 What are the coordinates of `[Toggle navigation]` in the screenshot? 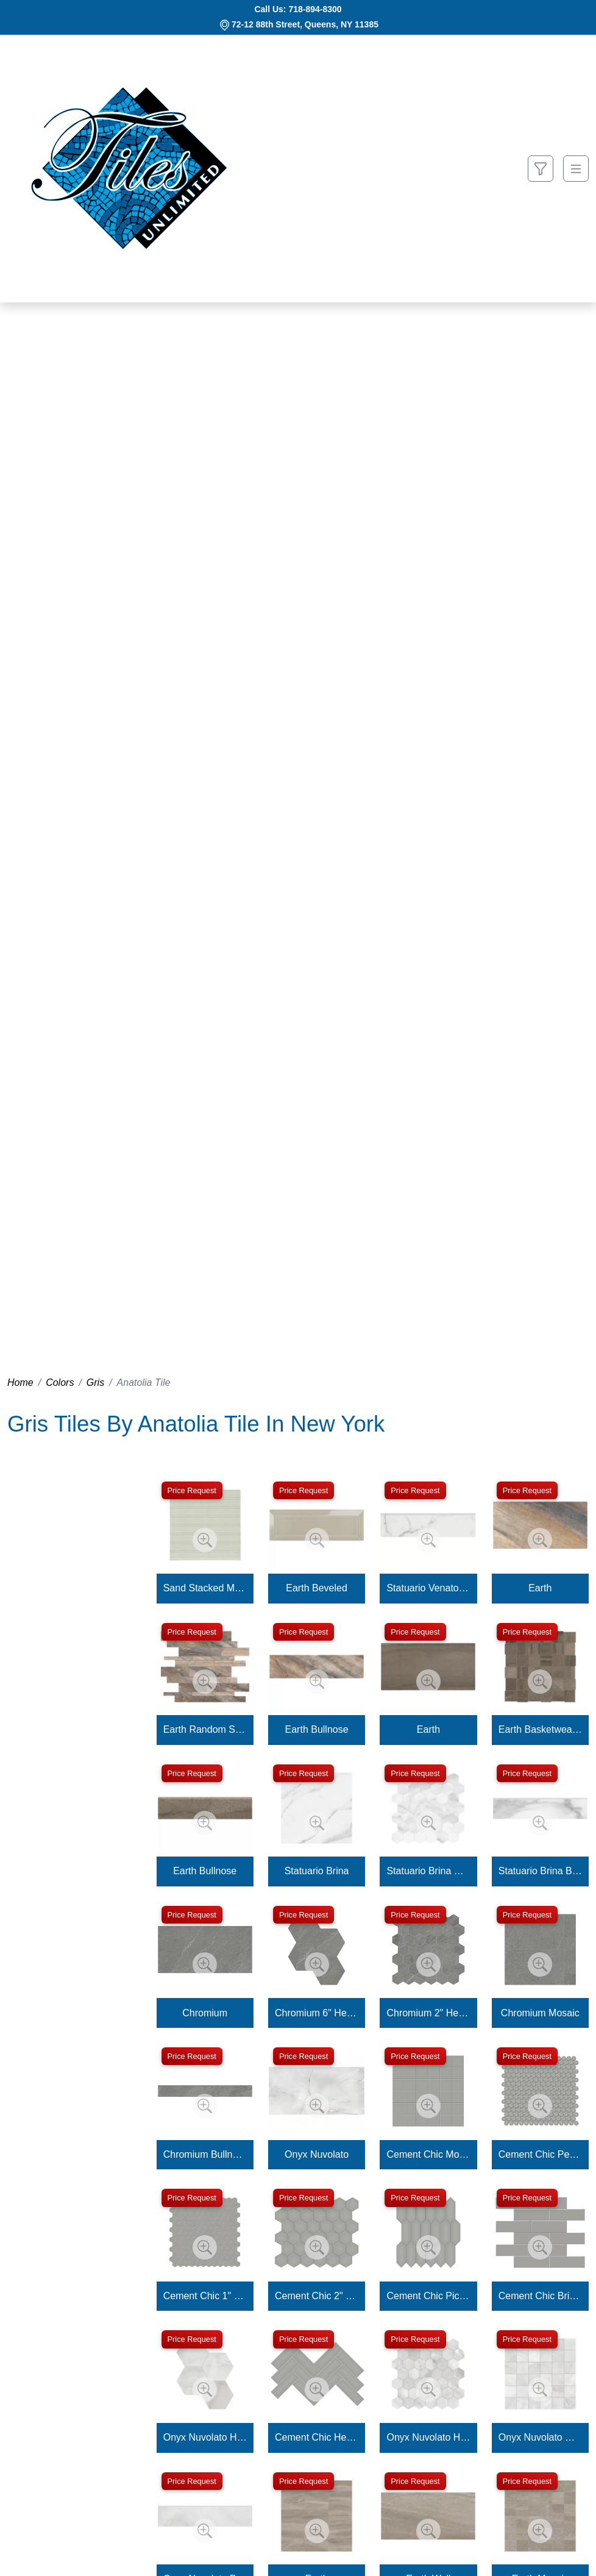 It's located at (576, 168).